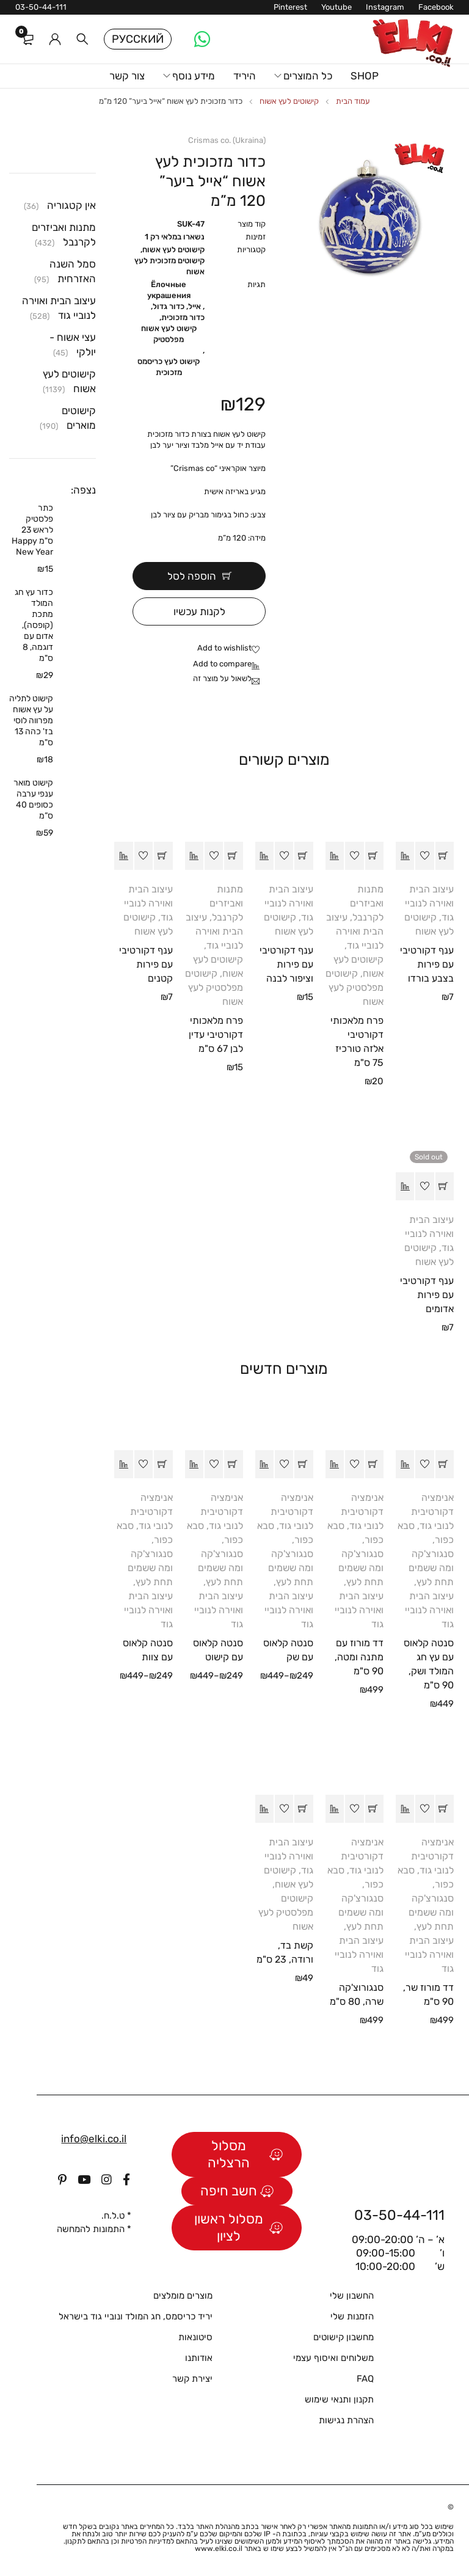 The width and height of the screenshot is (469, 2576). What do you see at coordinates (192, 2378) in the screenshot?
I see `יצירת קשר` at bounding box center [192, 2378].